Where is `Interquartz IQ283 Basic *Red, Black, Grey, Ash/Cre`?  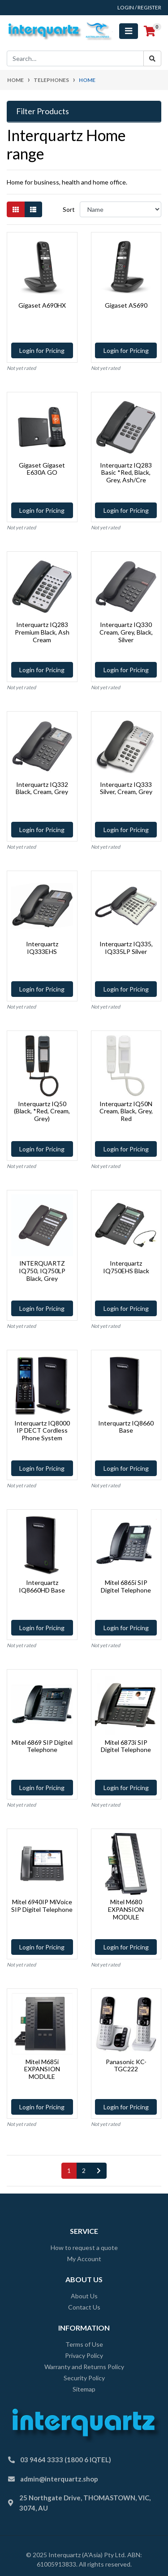 Interquartz IQ283 Basic *Red, Black, Grey, Ash/Cre is located at coordinates (126, 472).